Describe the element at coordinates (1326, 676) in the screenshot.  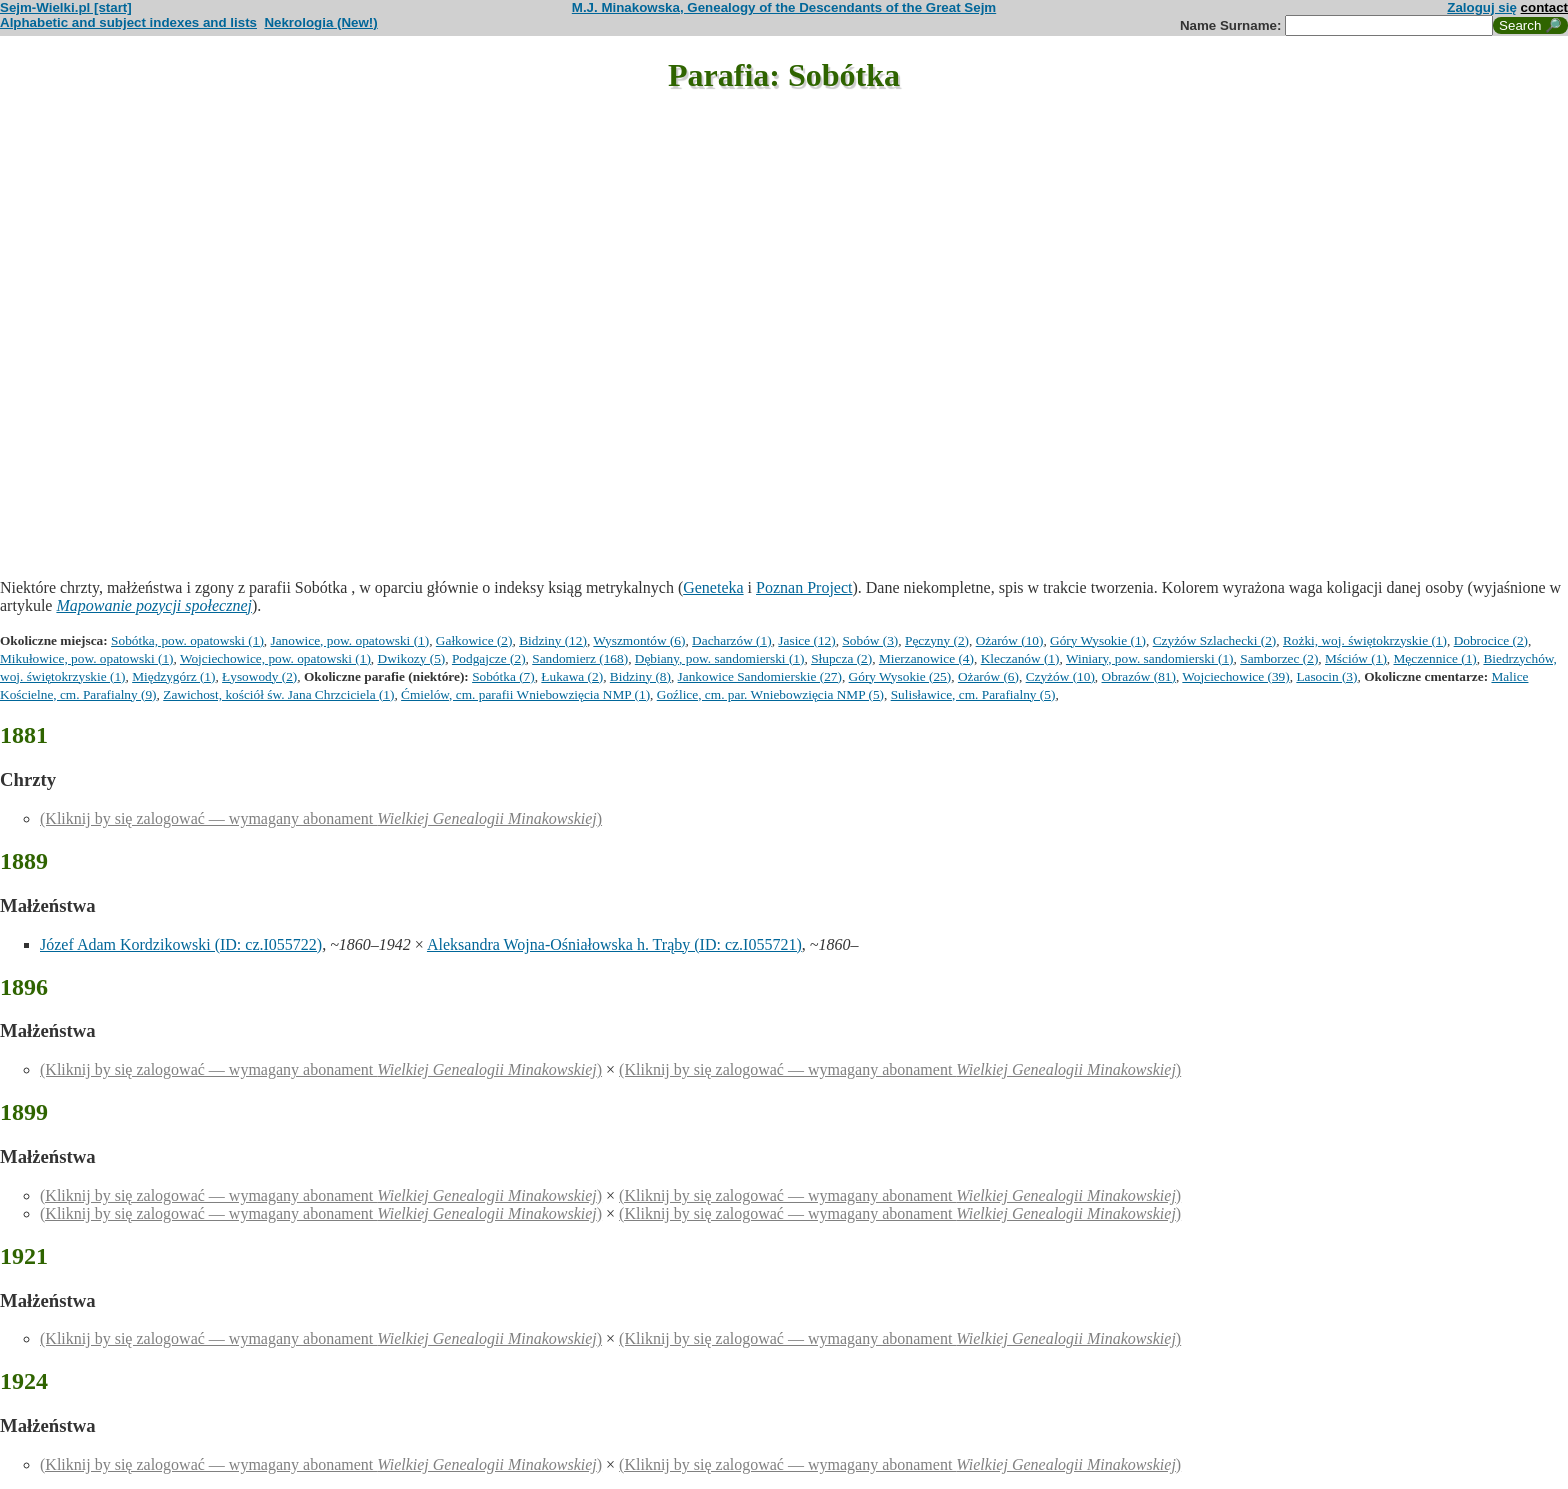
I see `Lasocin (3)` at that location.